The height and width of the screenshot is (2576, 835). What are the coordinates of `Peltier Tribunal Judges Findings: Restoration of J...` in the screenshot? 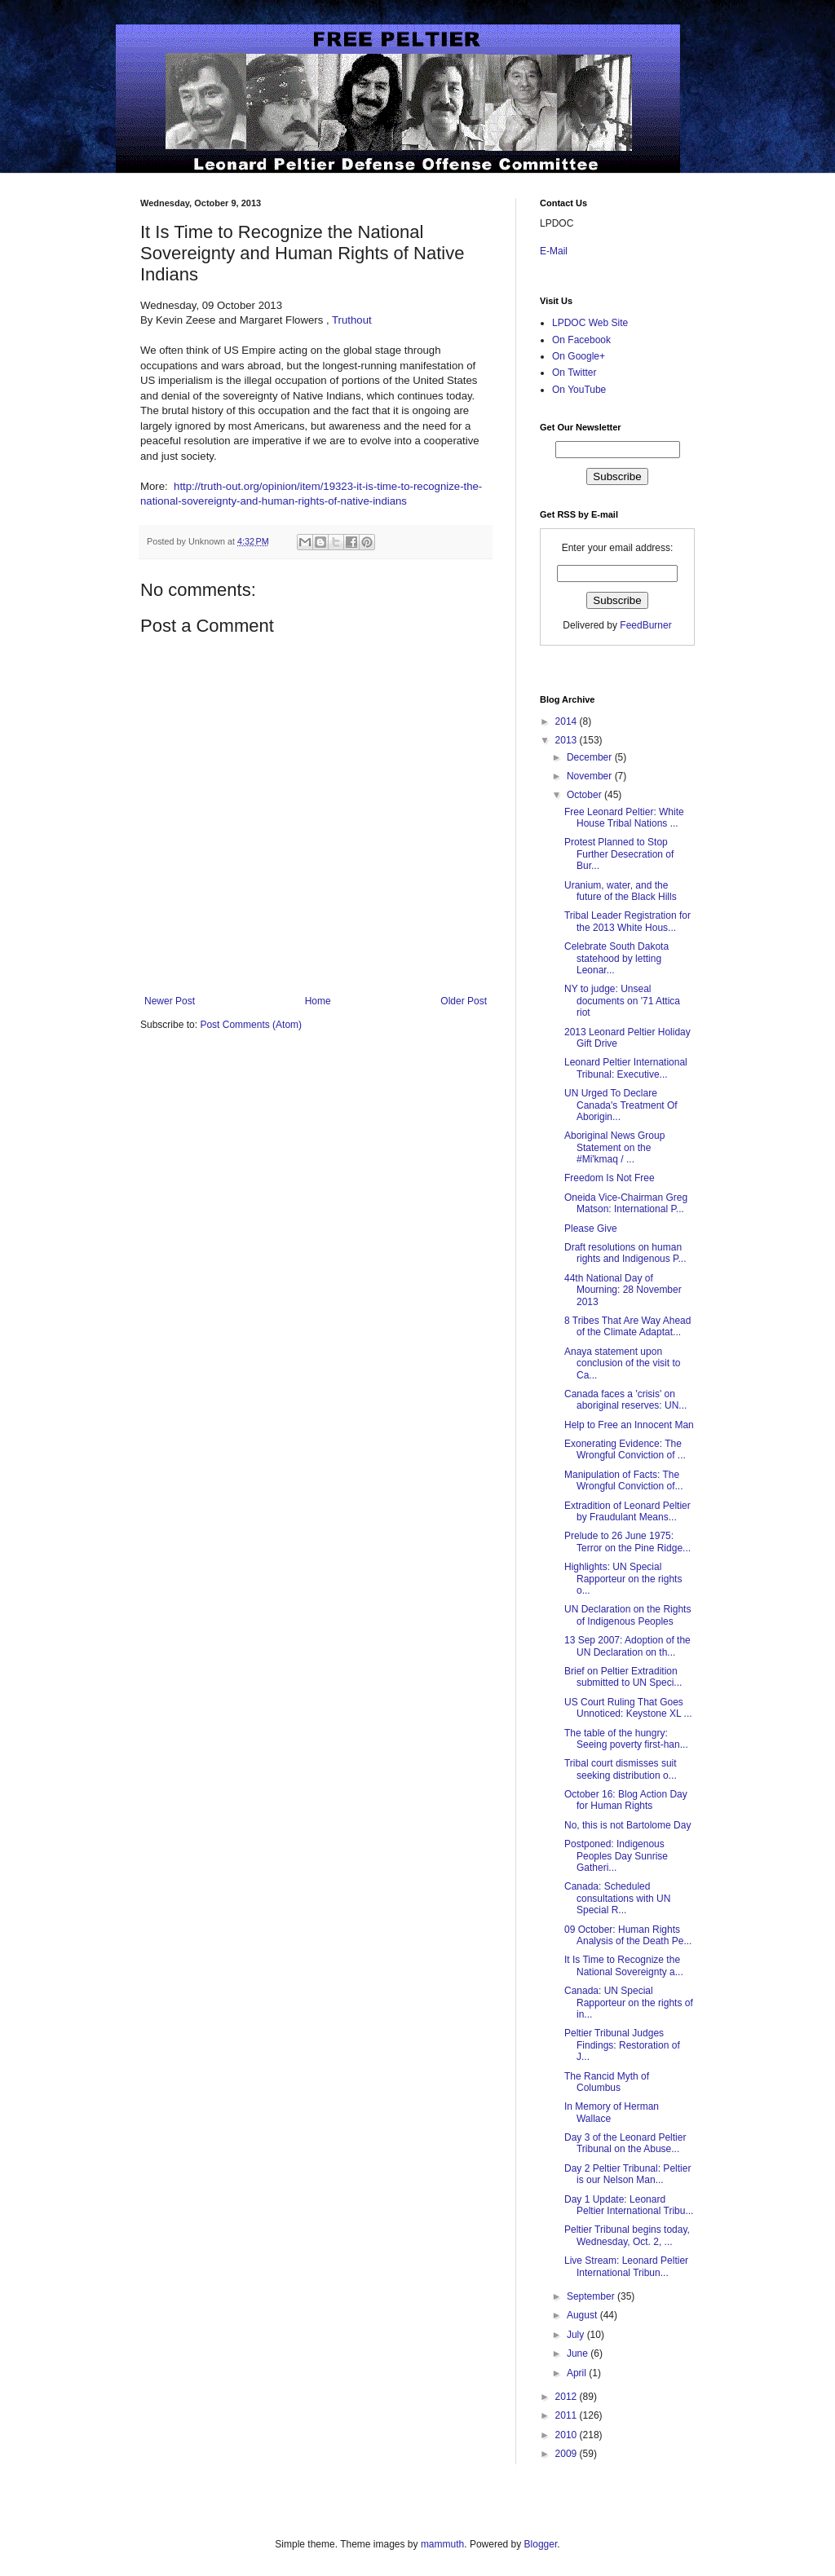 It's located at (622, 2044).